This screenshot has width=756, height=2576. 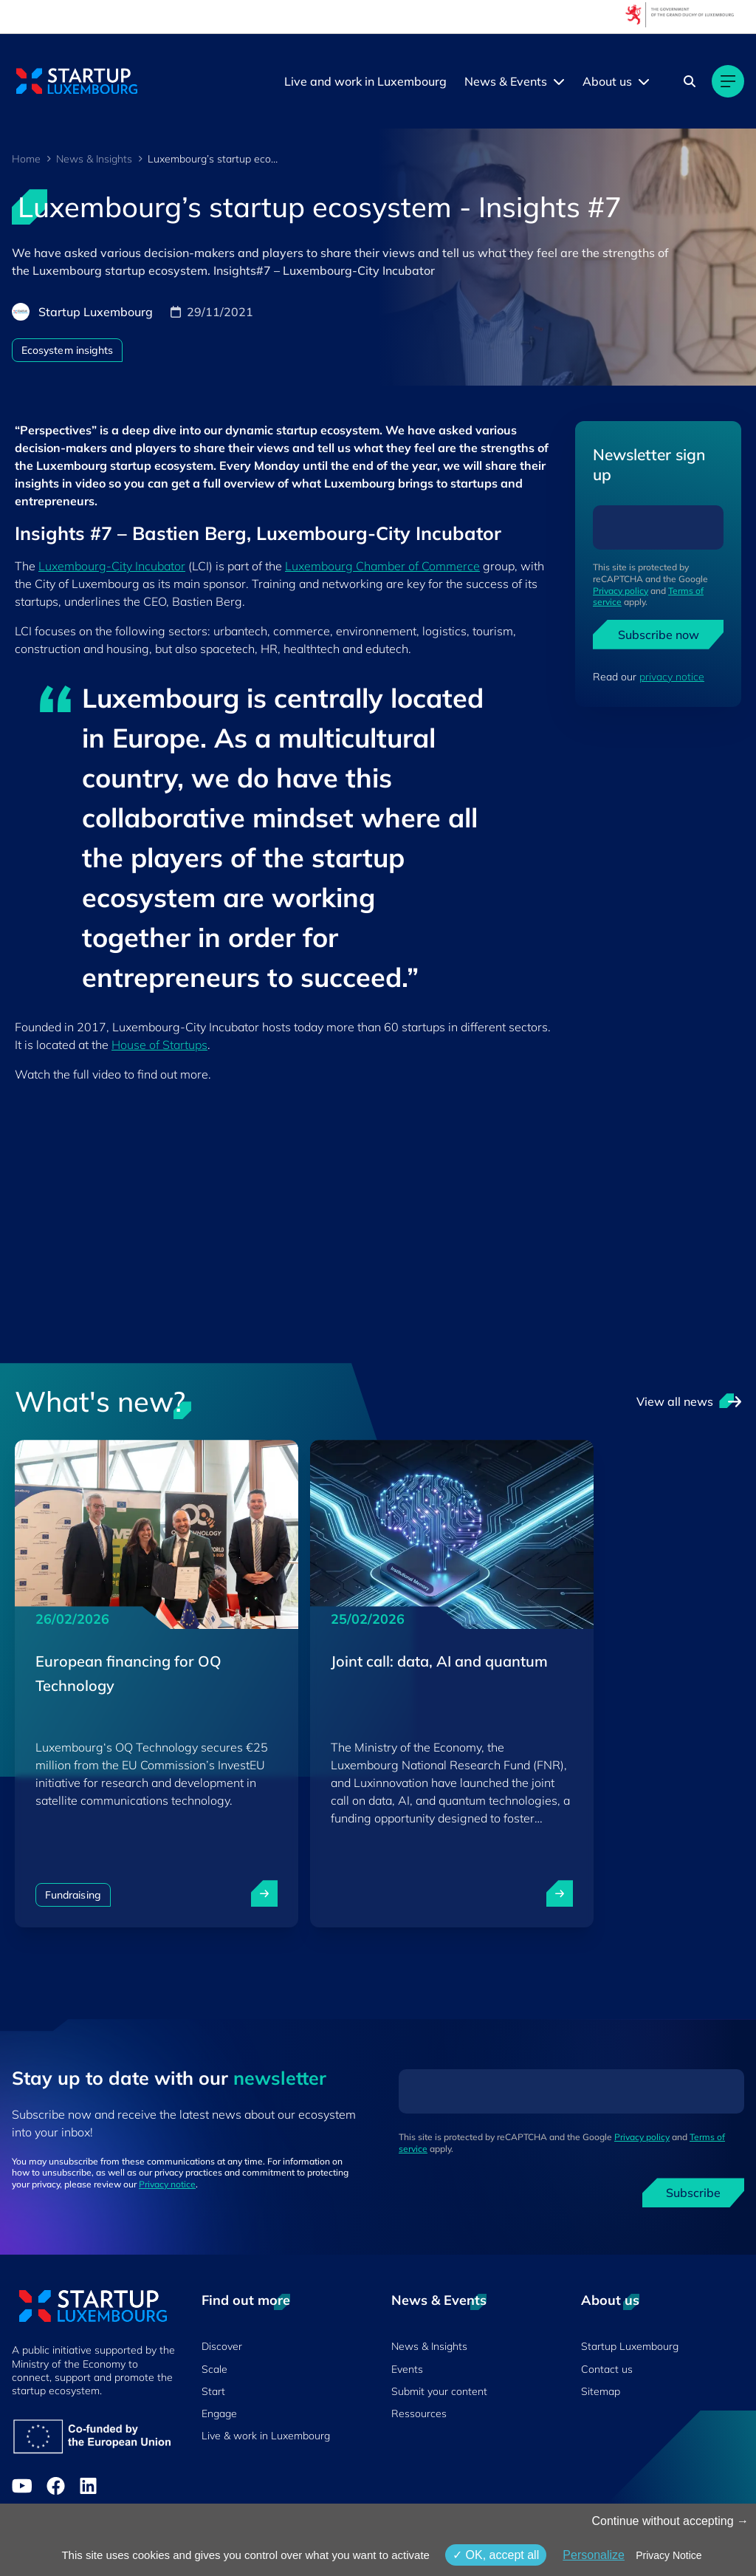 I want to click on Engage, so click(x=219, y=2413).